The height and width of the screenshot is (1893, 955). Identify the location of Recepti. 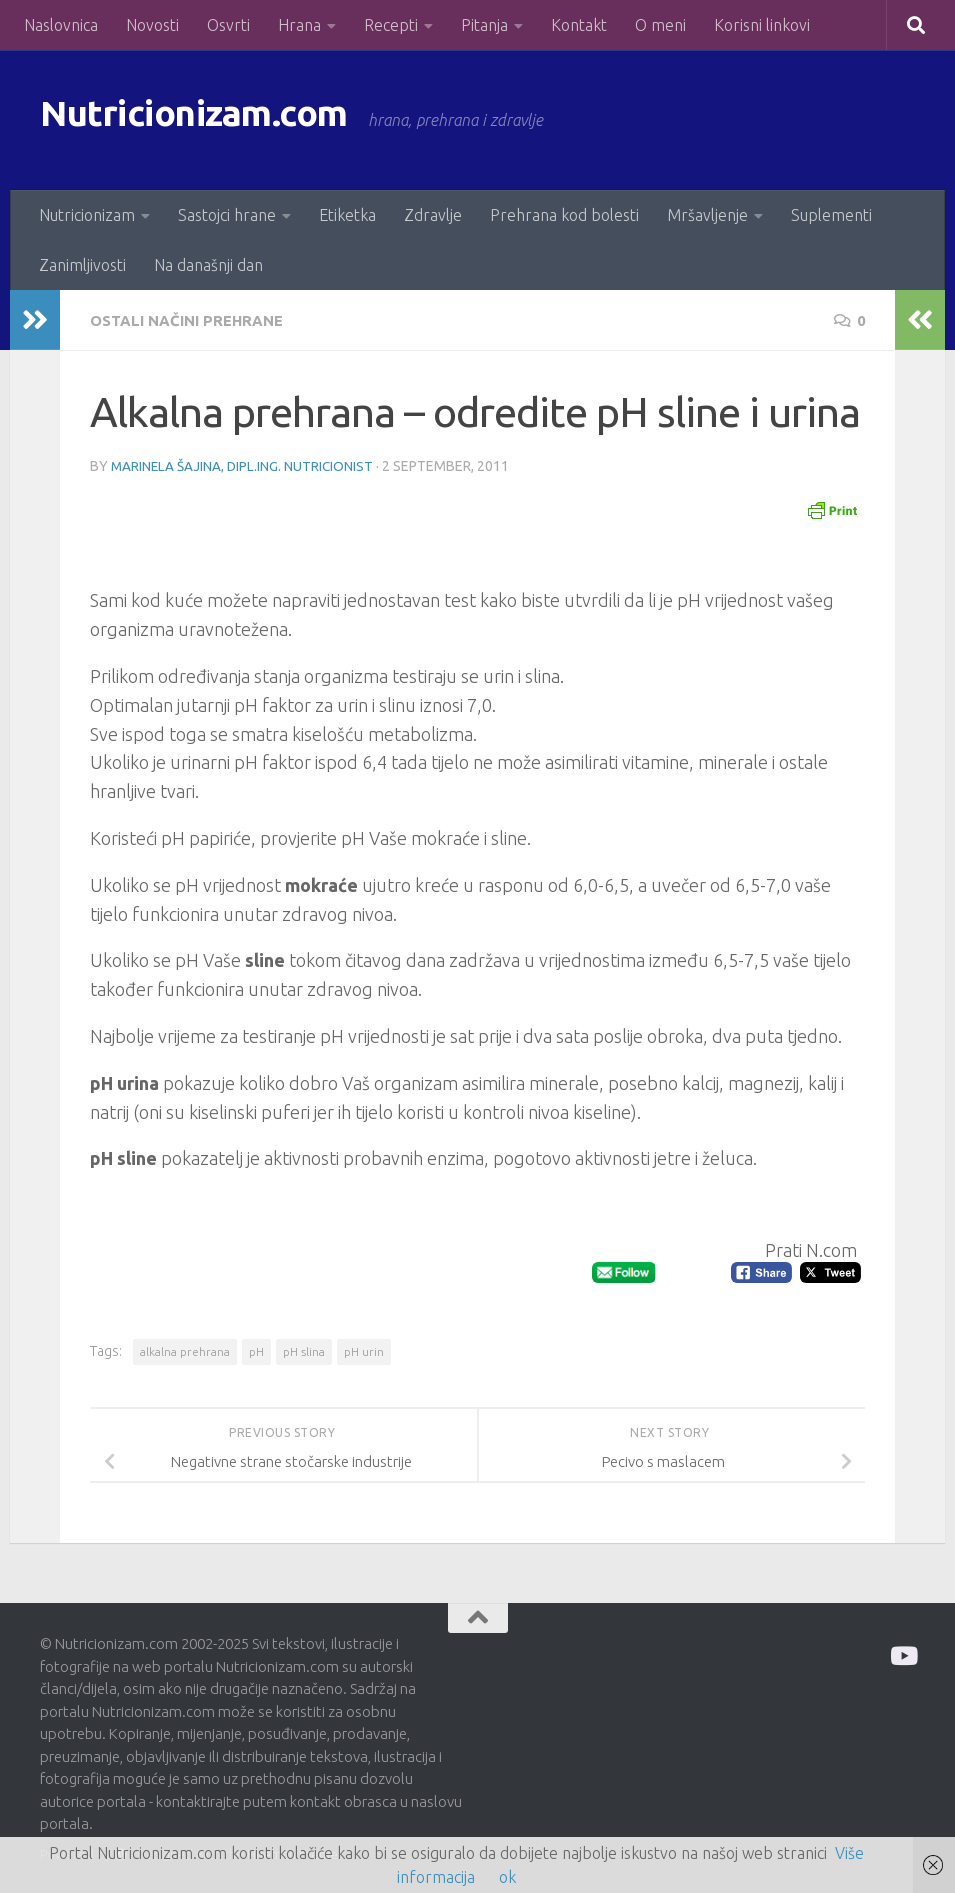
(391, 25).